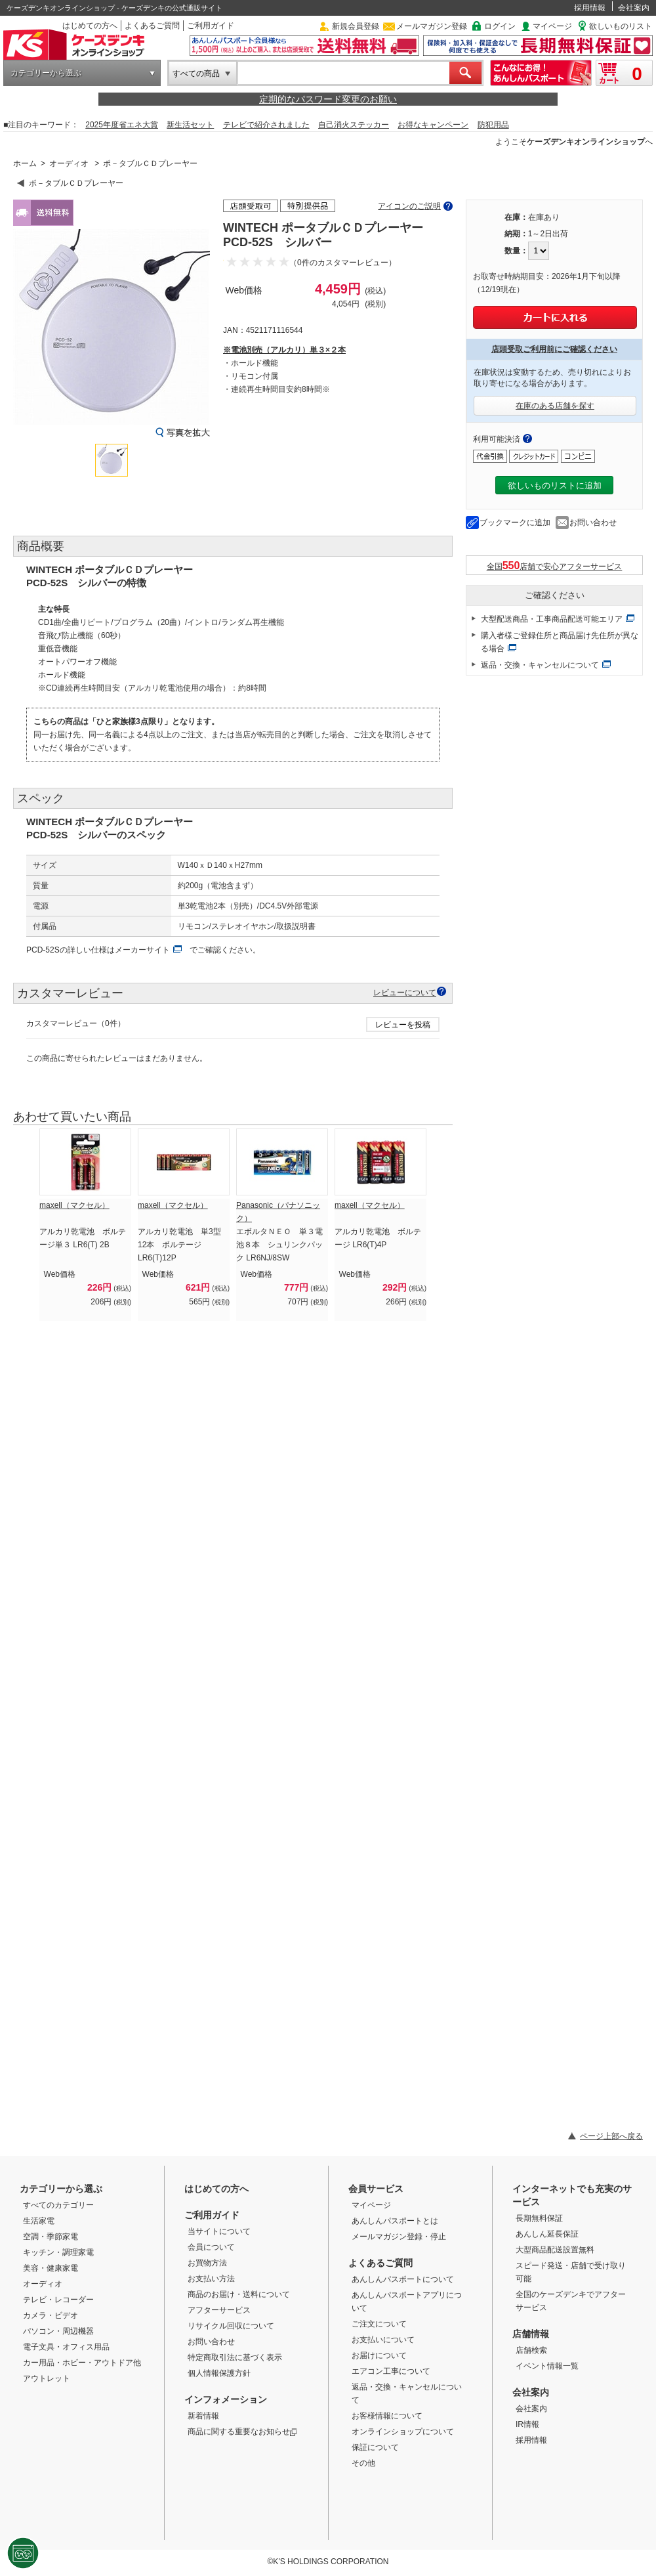  What do you see at coordinates (45, 72) in the screenshot?
I see `カテゴリーから選ぶ` at bounding box center [45, 72].